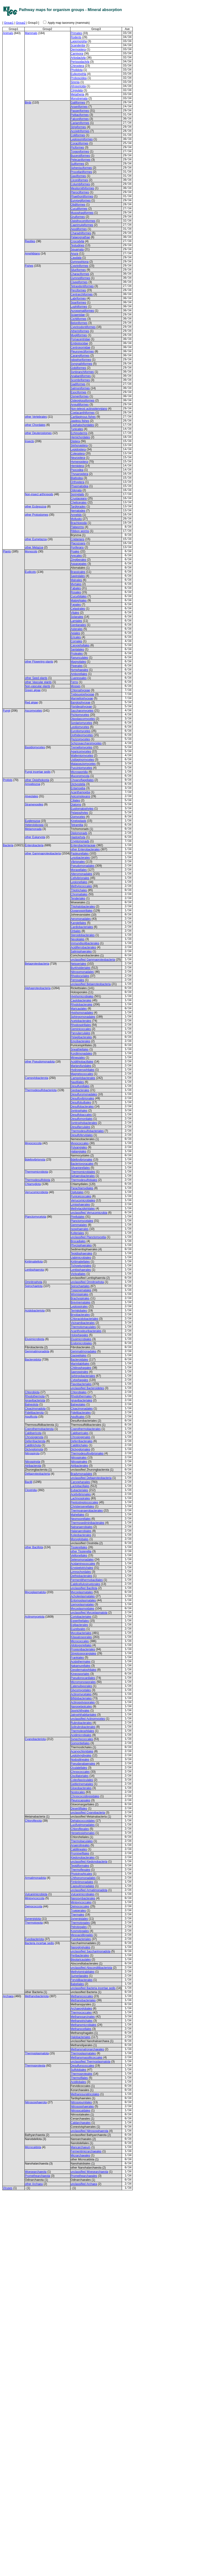 Image resolution: width=201 pixels, height=2576 pixels. I want to click on Lophiiformes, so click(79, 355).